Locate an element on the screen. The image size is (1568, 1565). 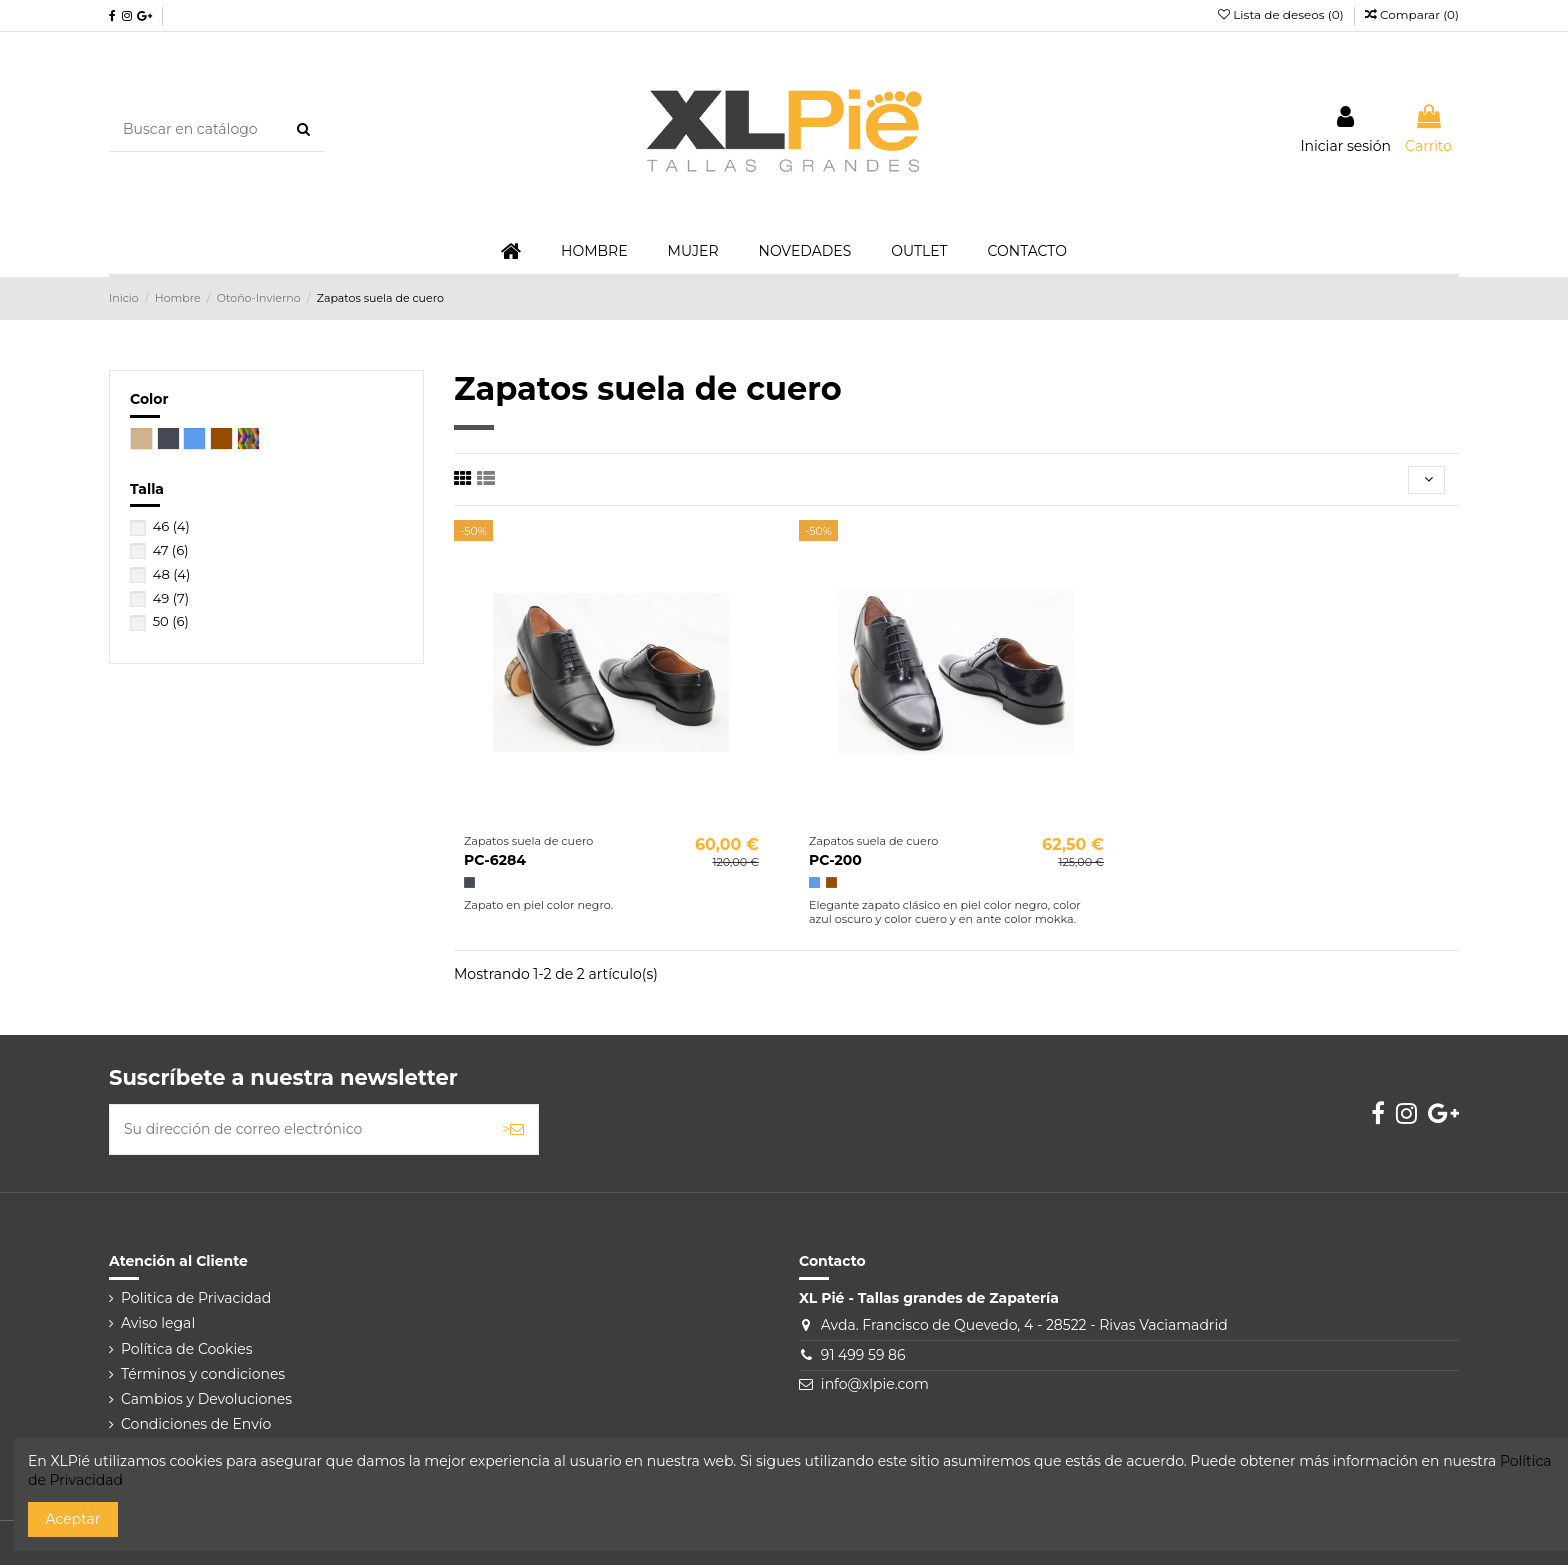
Términos y condiciones is located at coordinates (203, 1374).